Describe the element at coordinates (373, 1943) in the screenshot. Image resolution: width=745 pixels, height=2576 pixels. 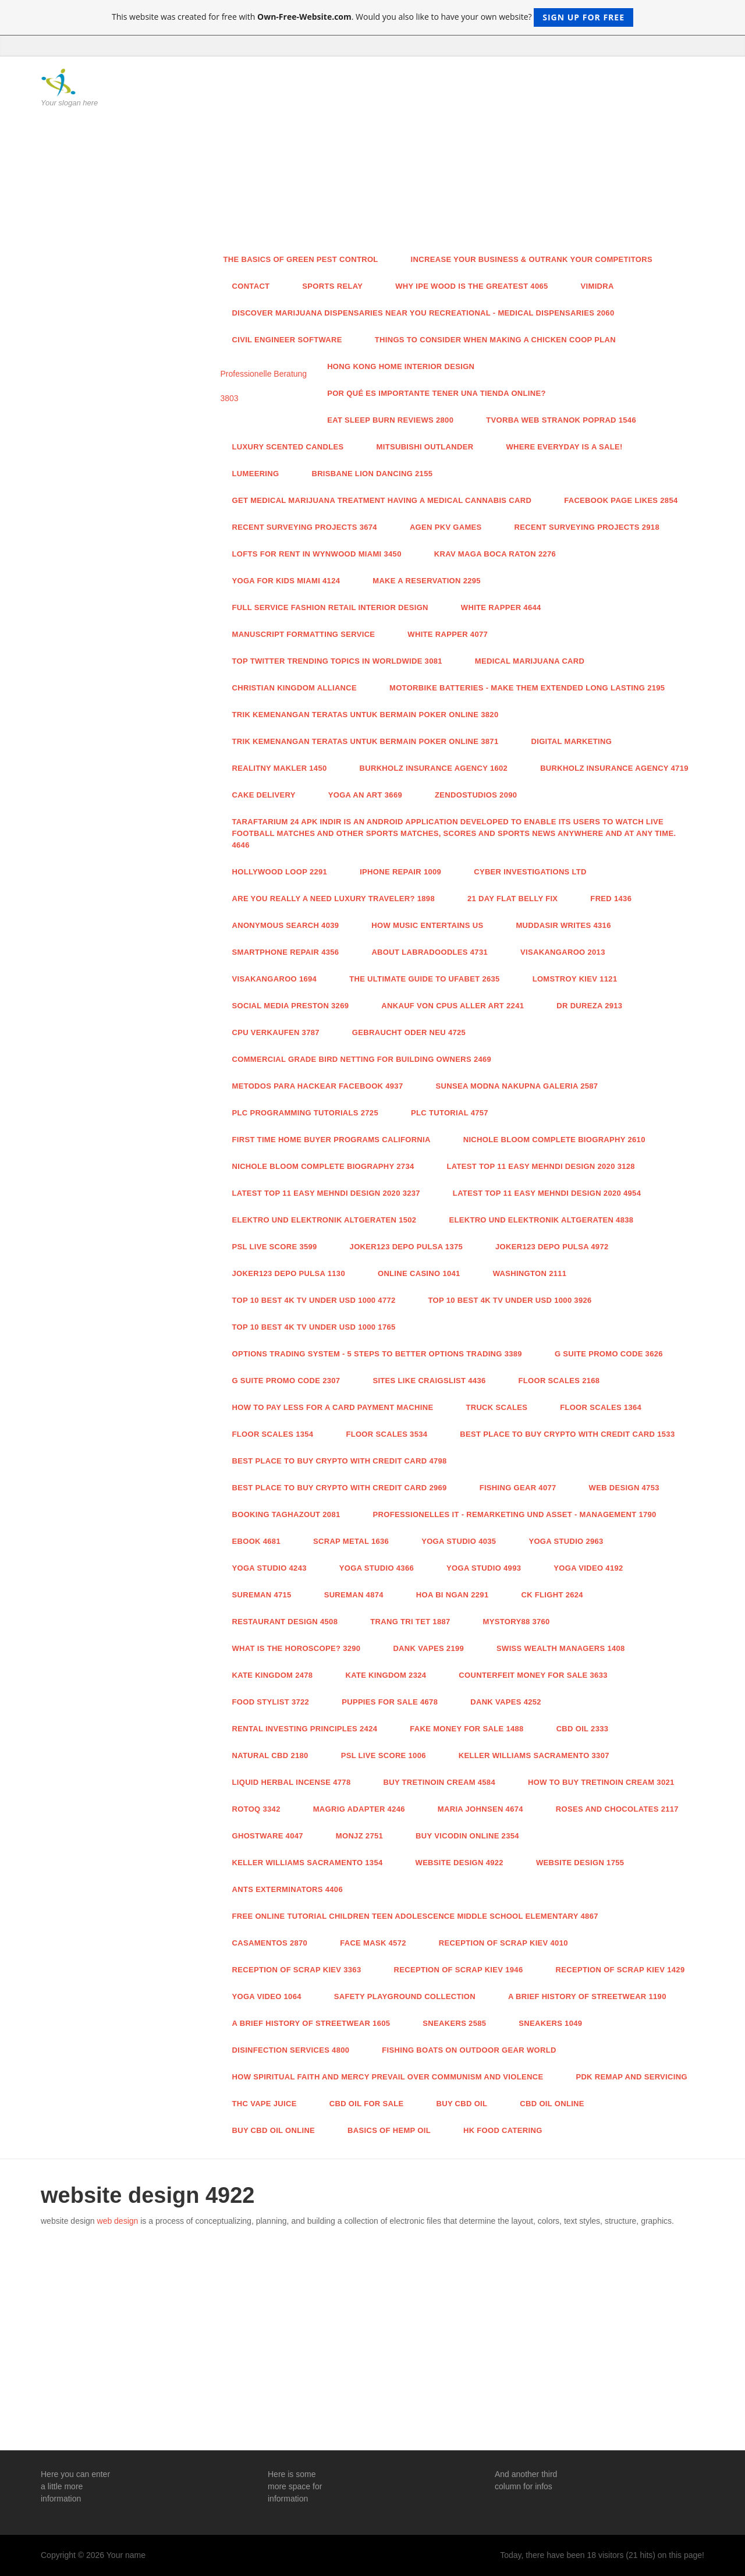
I see `face mask 4572` at that location.